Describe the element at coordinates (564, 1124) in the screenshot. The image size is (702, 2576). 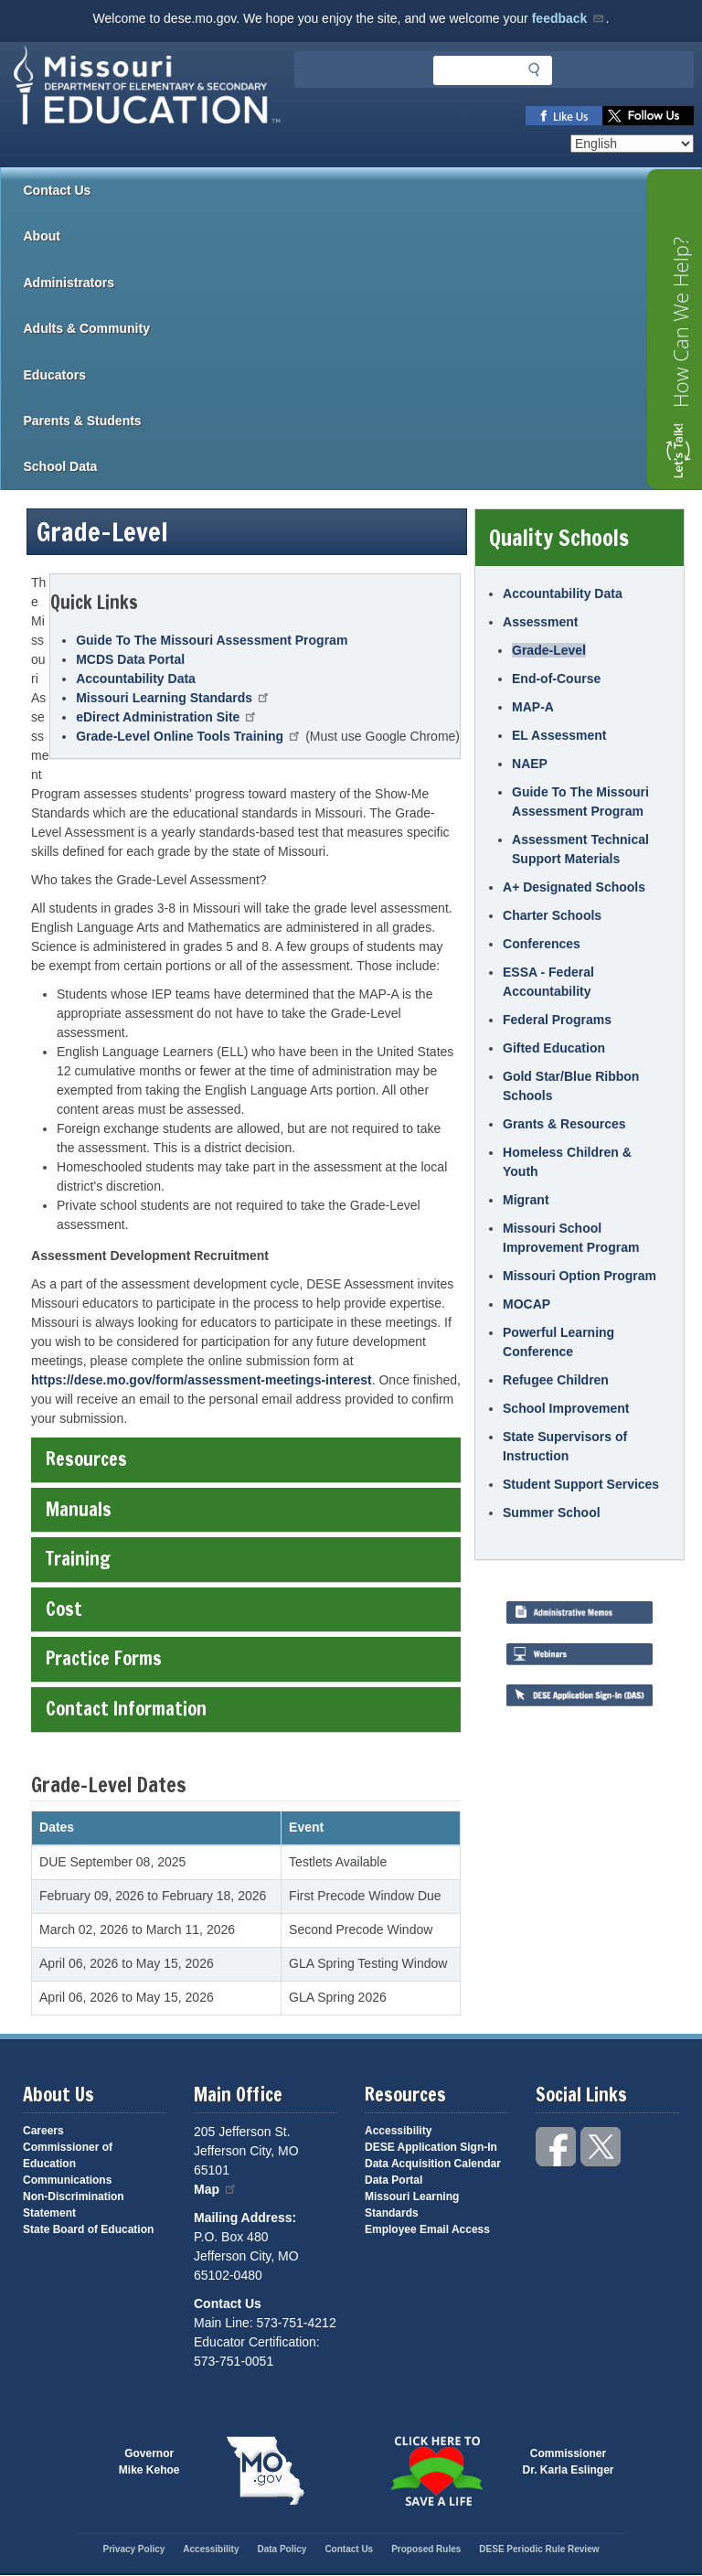
I see `Grants & Resources` at that location.